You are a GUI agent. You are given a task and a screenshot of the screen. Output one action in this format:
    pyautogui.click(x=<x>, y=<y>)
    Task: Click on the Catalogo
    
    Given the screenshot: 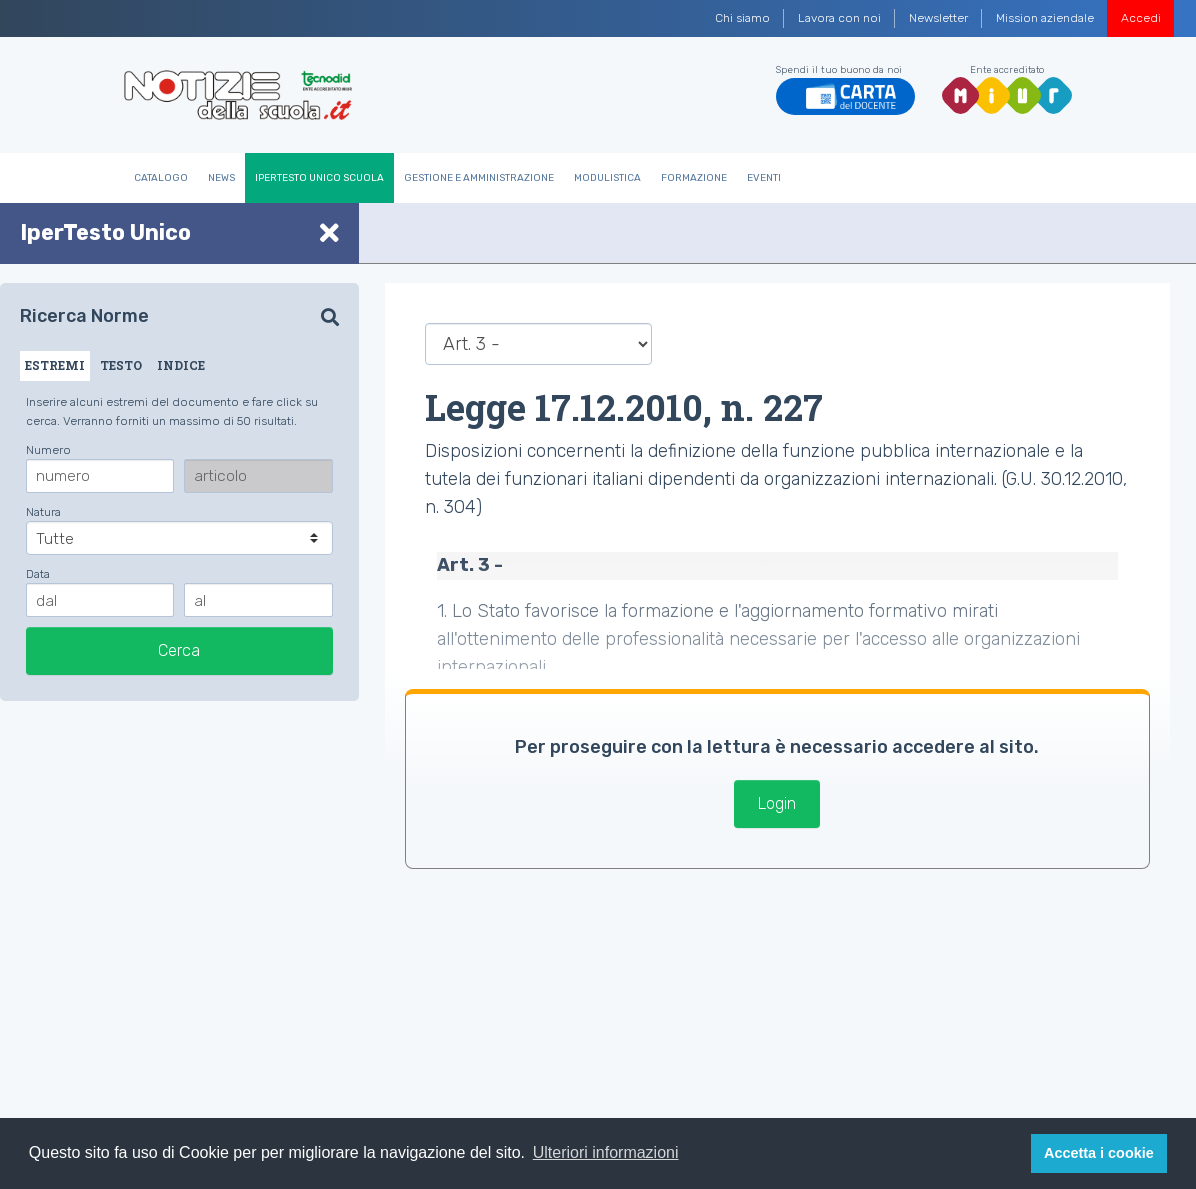 What is the action you would take?
    pyautogui.click(x=161, y=178)
    